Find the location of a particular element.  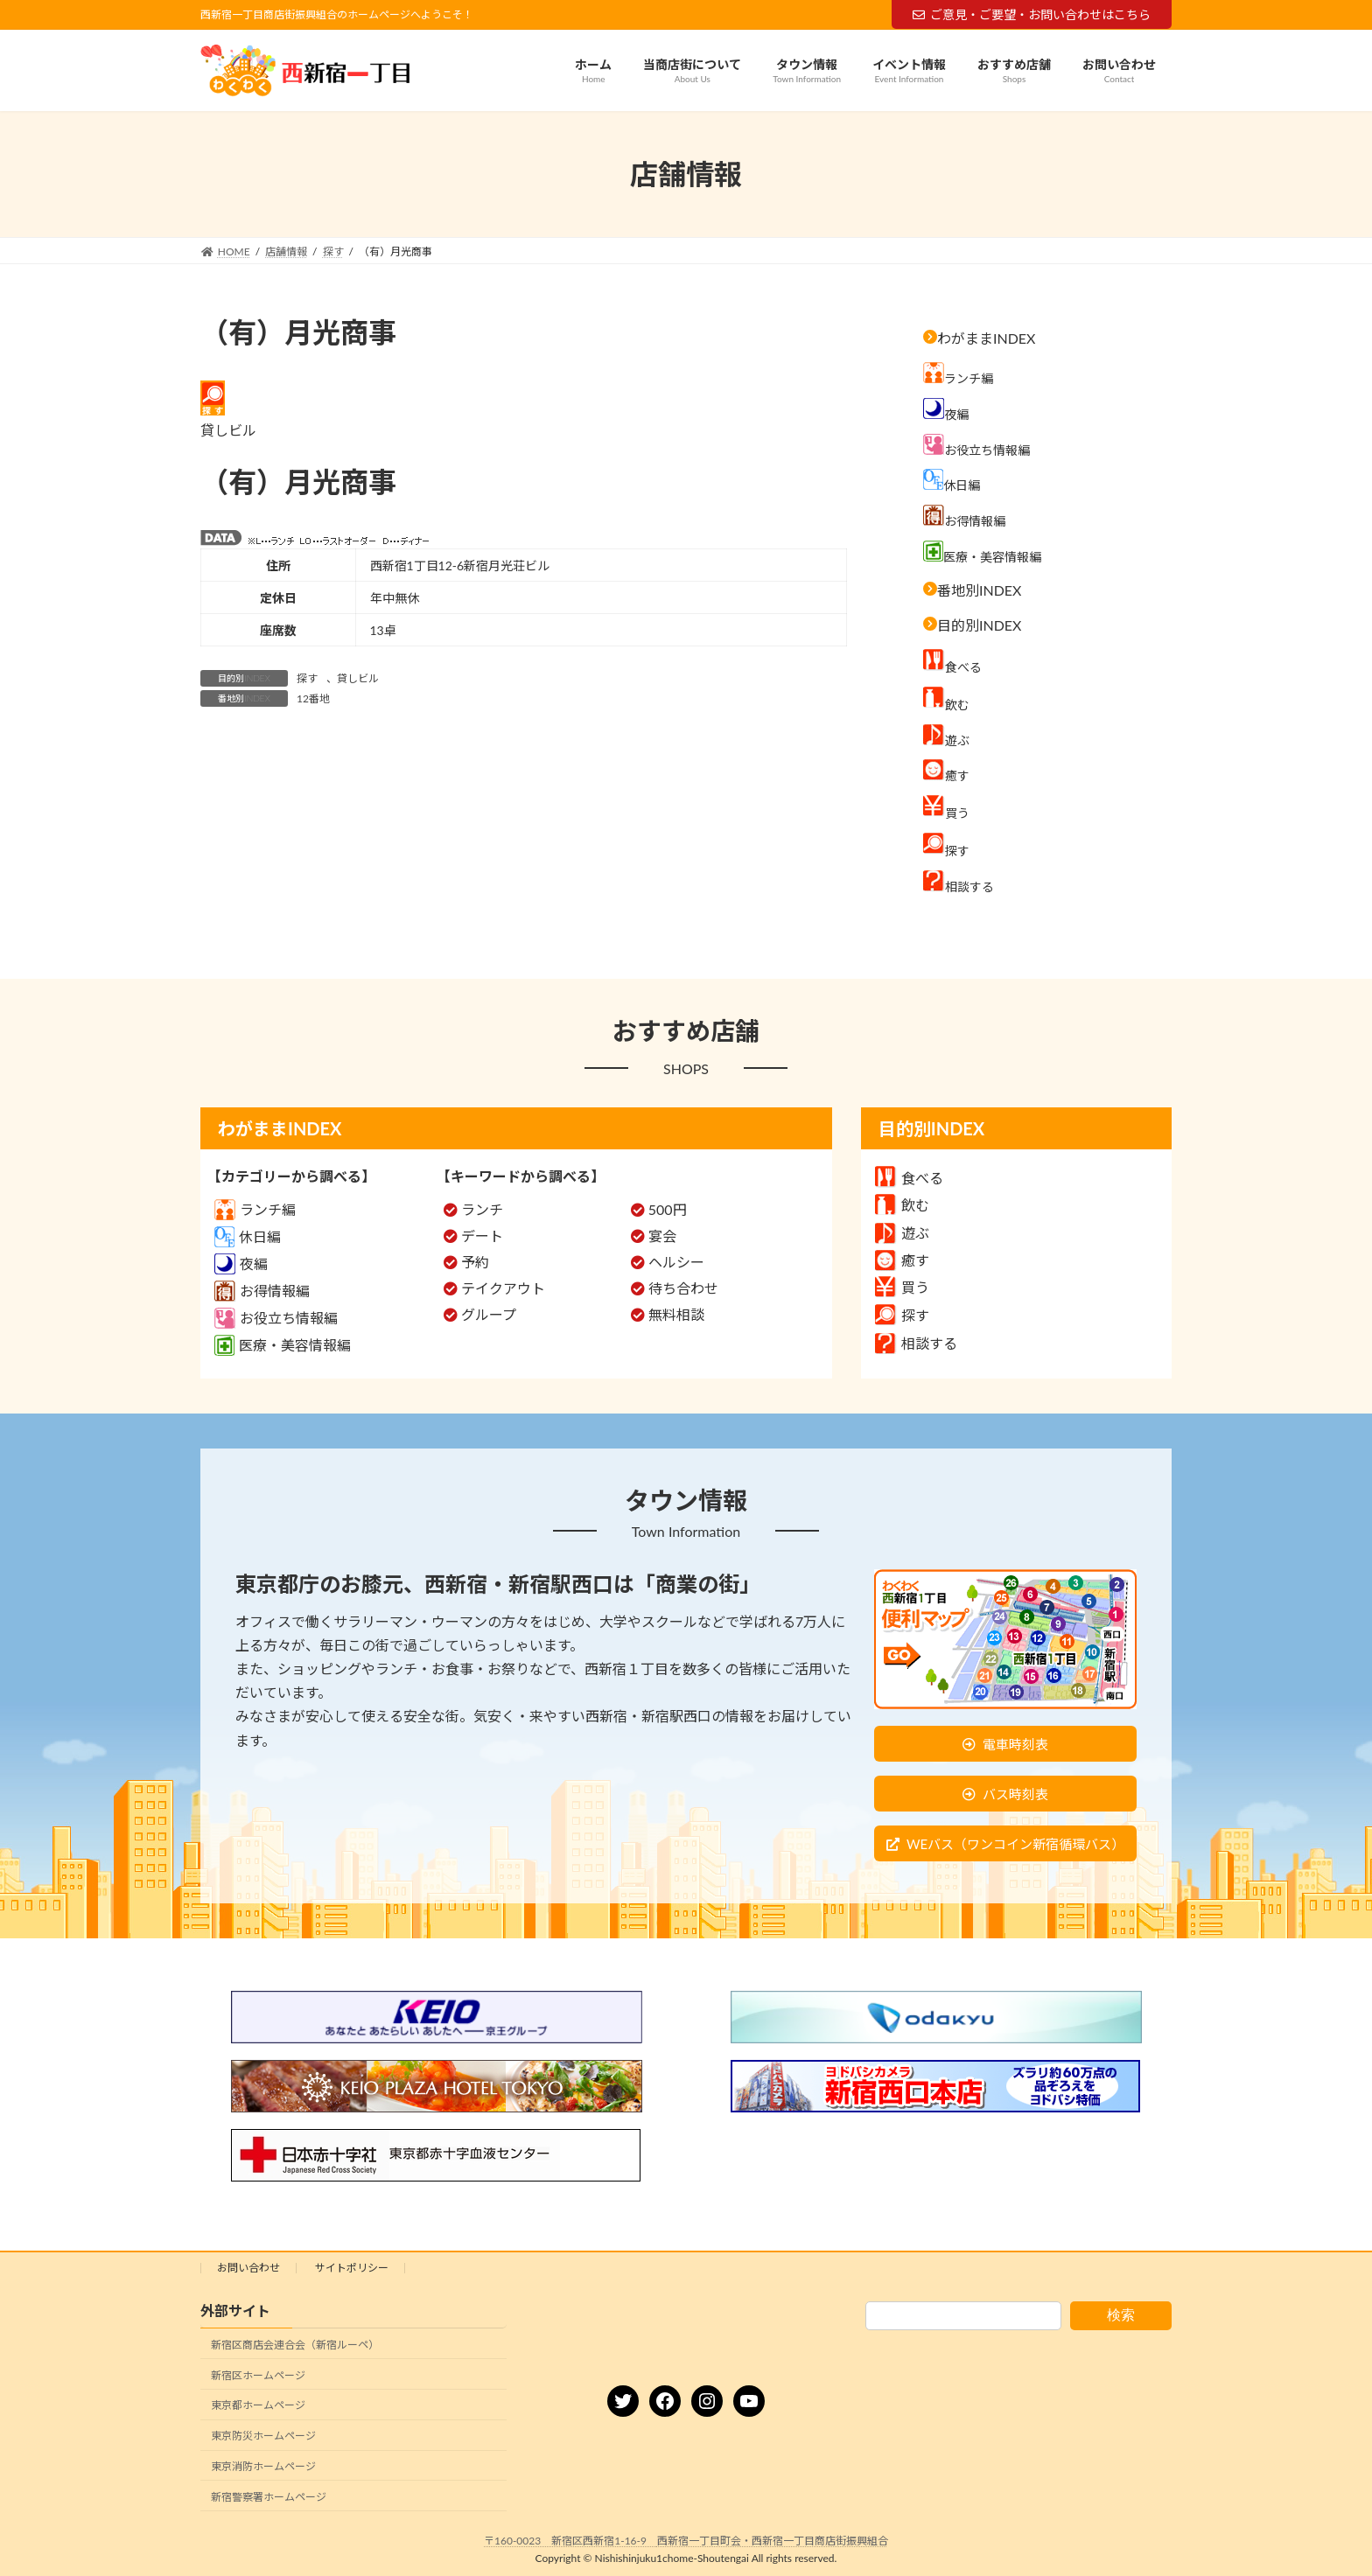

宴会 is located at coordinates (662, 1235).